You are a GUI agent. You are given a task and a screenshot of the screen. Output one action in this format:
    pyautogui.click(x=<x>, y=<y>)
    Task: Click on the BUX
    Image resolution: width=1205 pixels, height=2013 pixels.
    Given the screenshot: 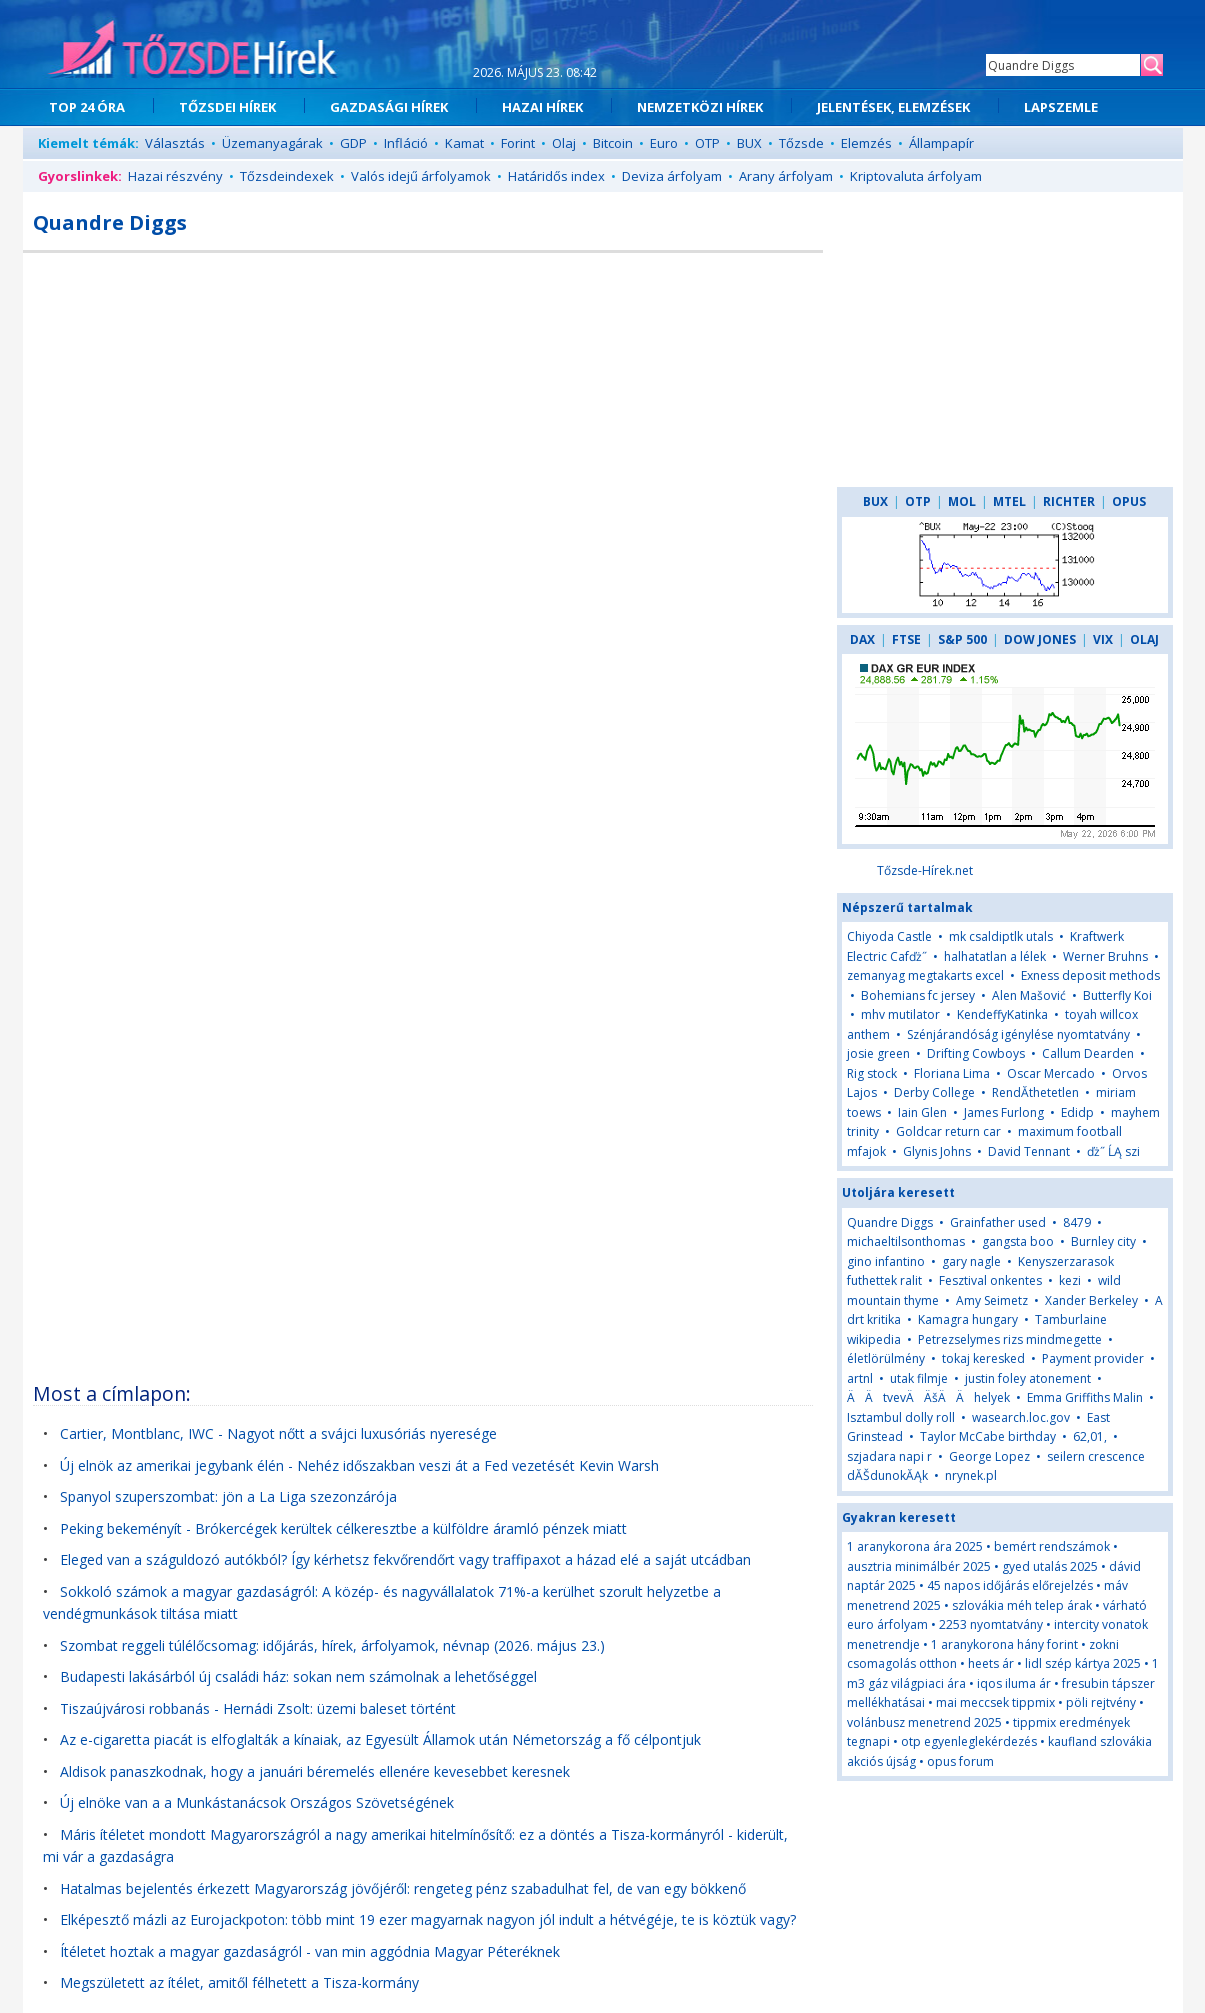 What is the action you would take?
    pyautogui.click(x=749, y=143)
    